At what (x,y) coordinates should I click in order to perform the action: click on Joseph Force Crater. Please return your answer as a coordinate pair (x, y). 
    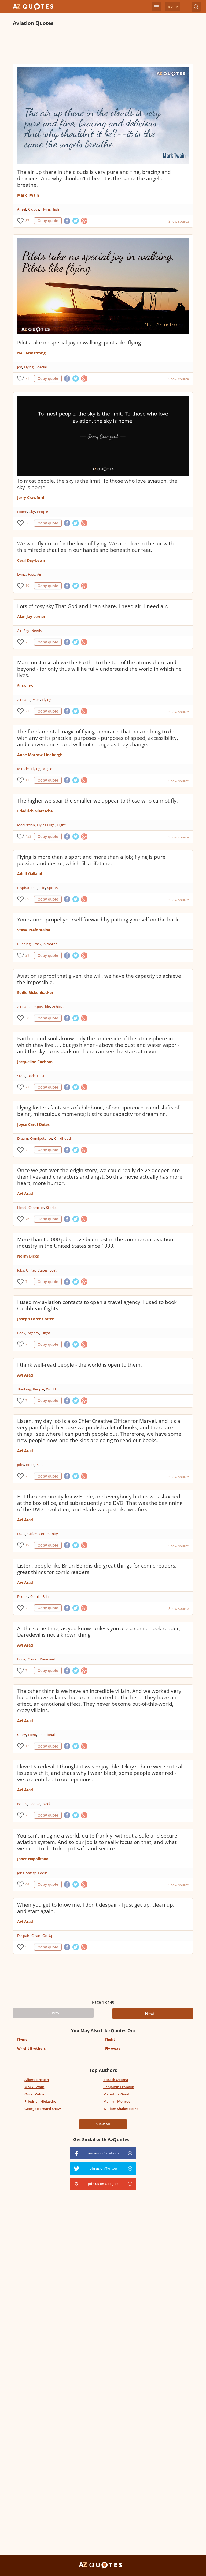
    Looking at the image, I should click on (35, 1318).